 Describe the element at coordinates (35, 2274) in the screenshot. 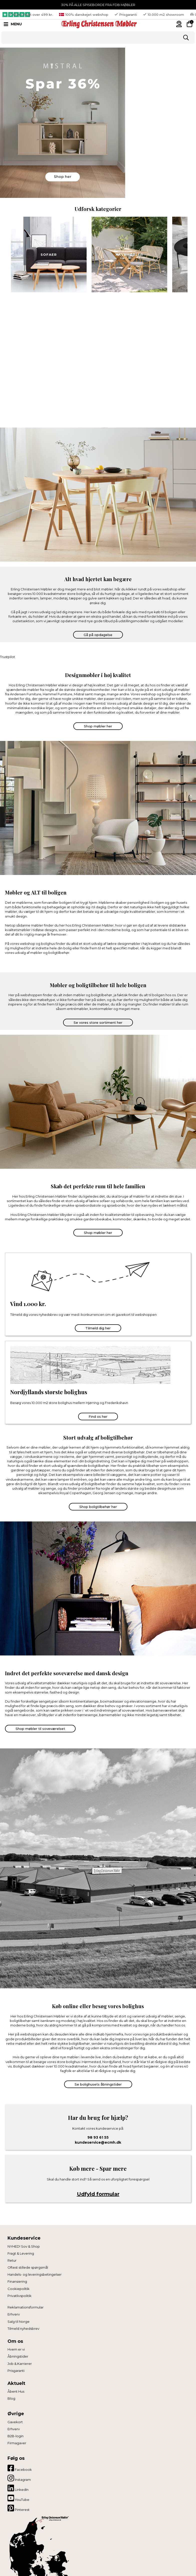

I see `Handels- og leveringsbetingelser` at that location.